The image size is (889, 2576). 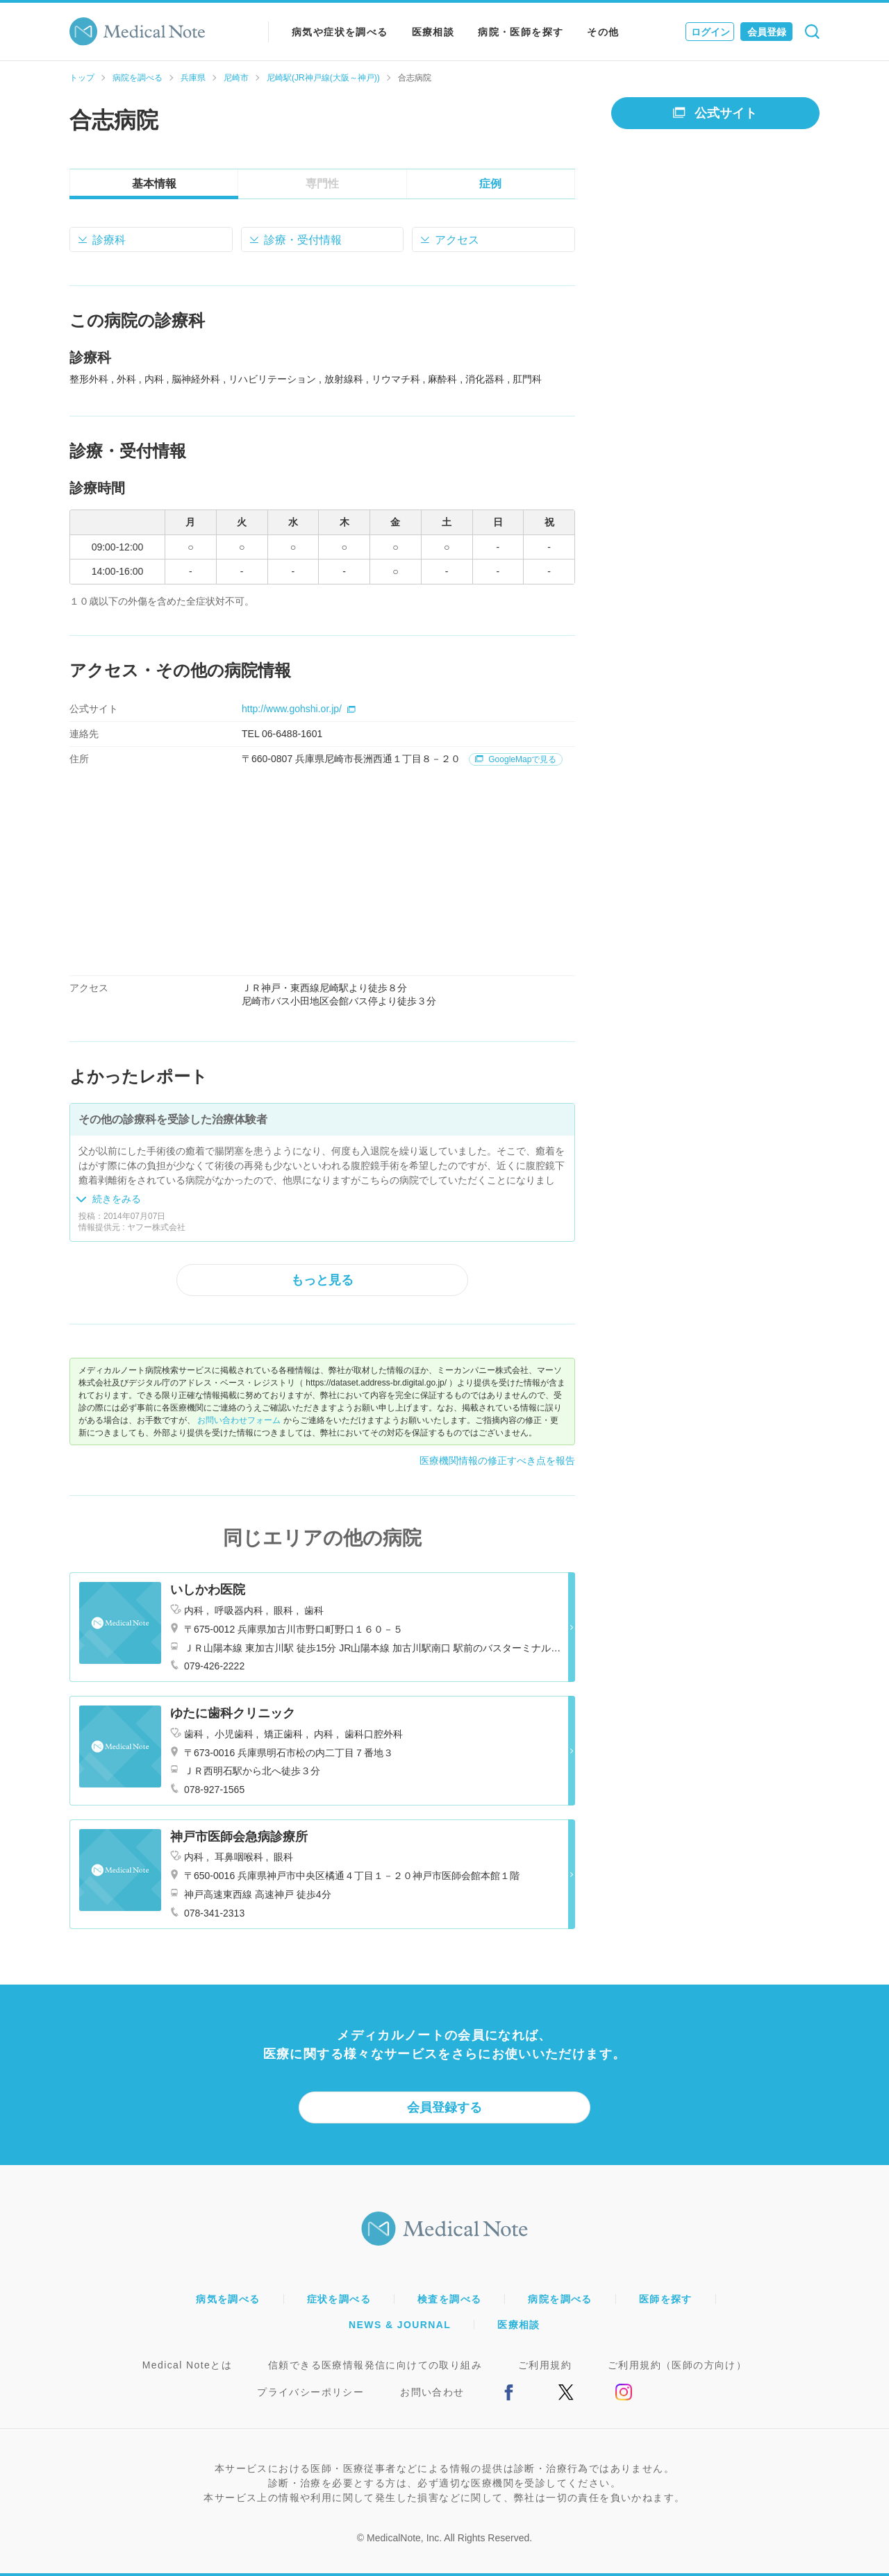 What do you see at coordinates (187, 2365) in the screenshot?
I see `Medical Noteとは` at bounding box center [187, 2365].